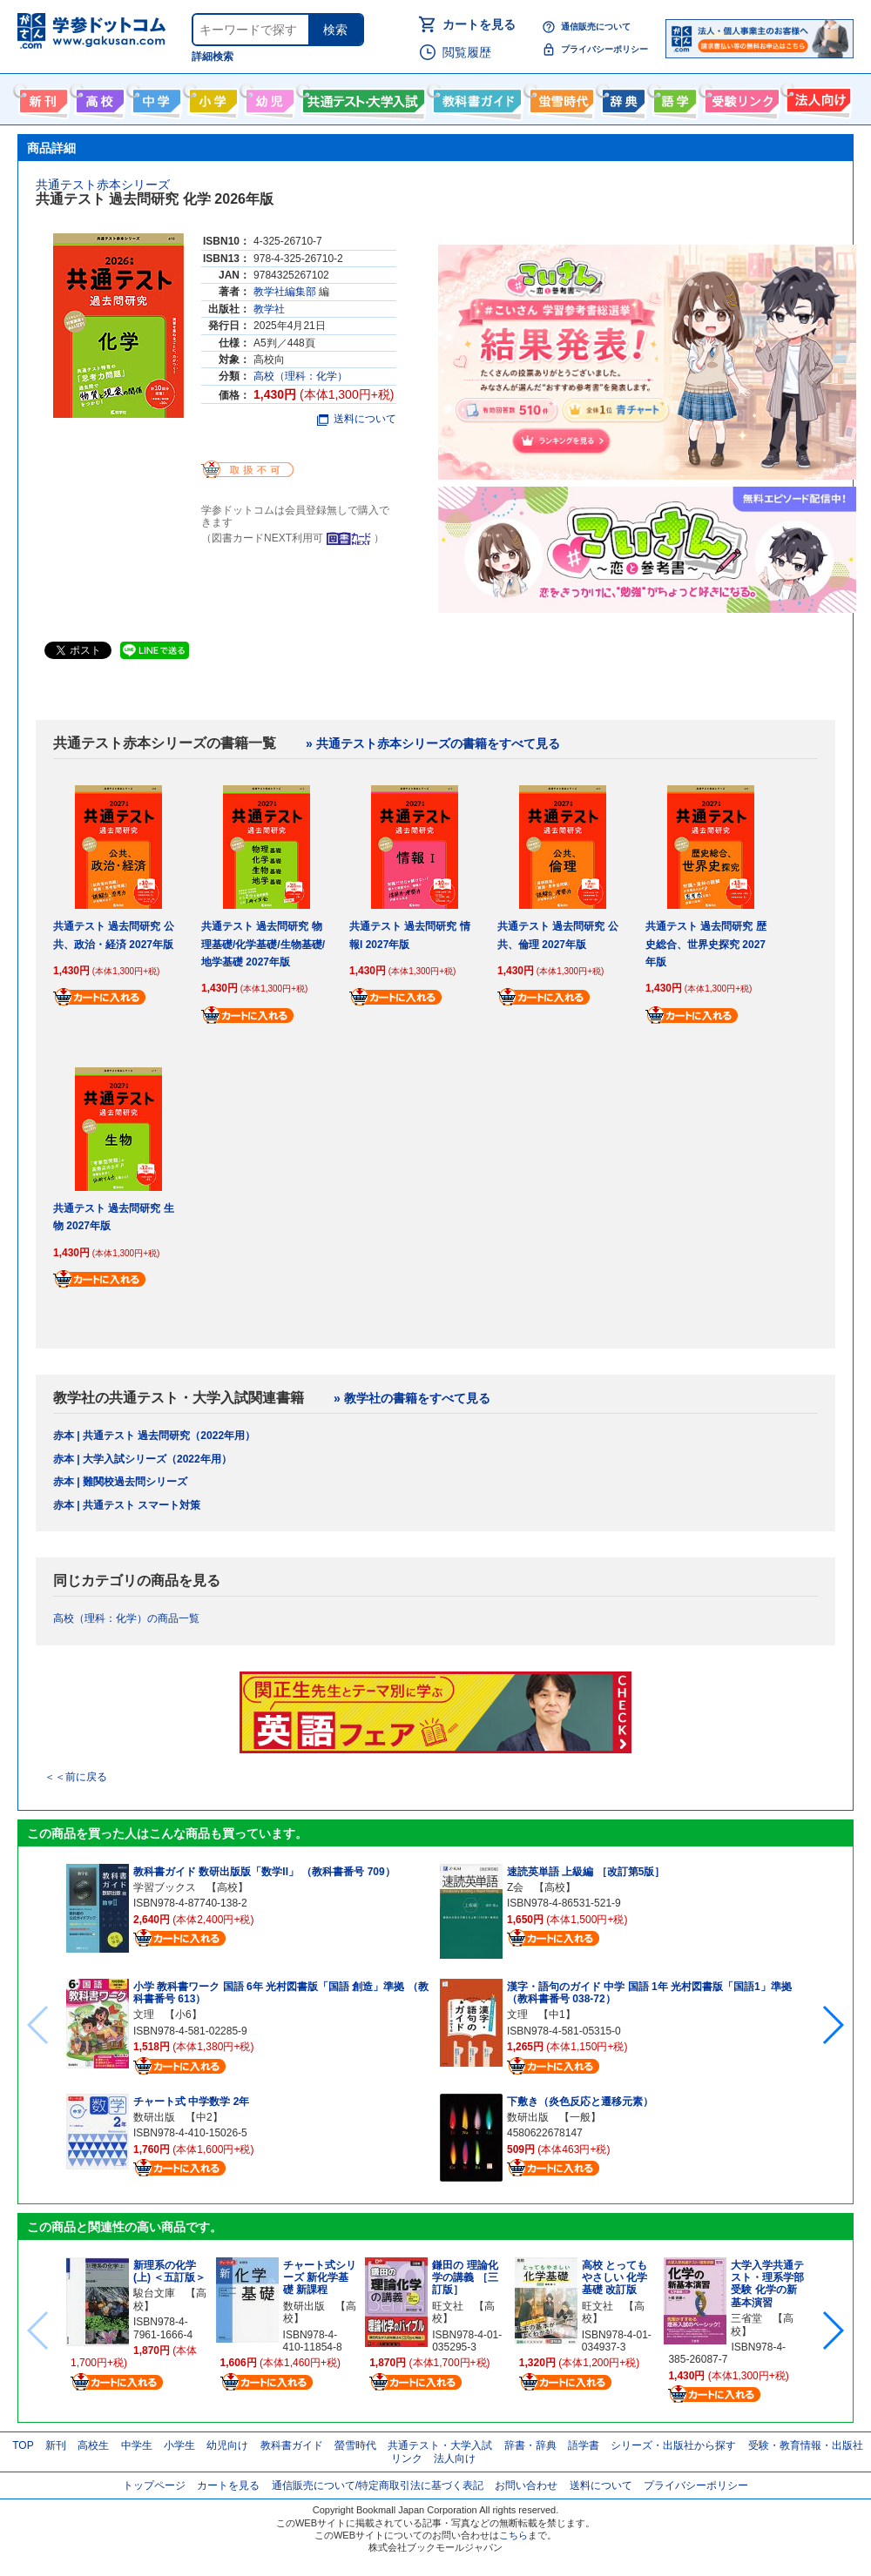 The height and width of the screenshot is (2576, 871). I want to click on 学習ブックス, so click(164, 1887).